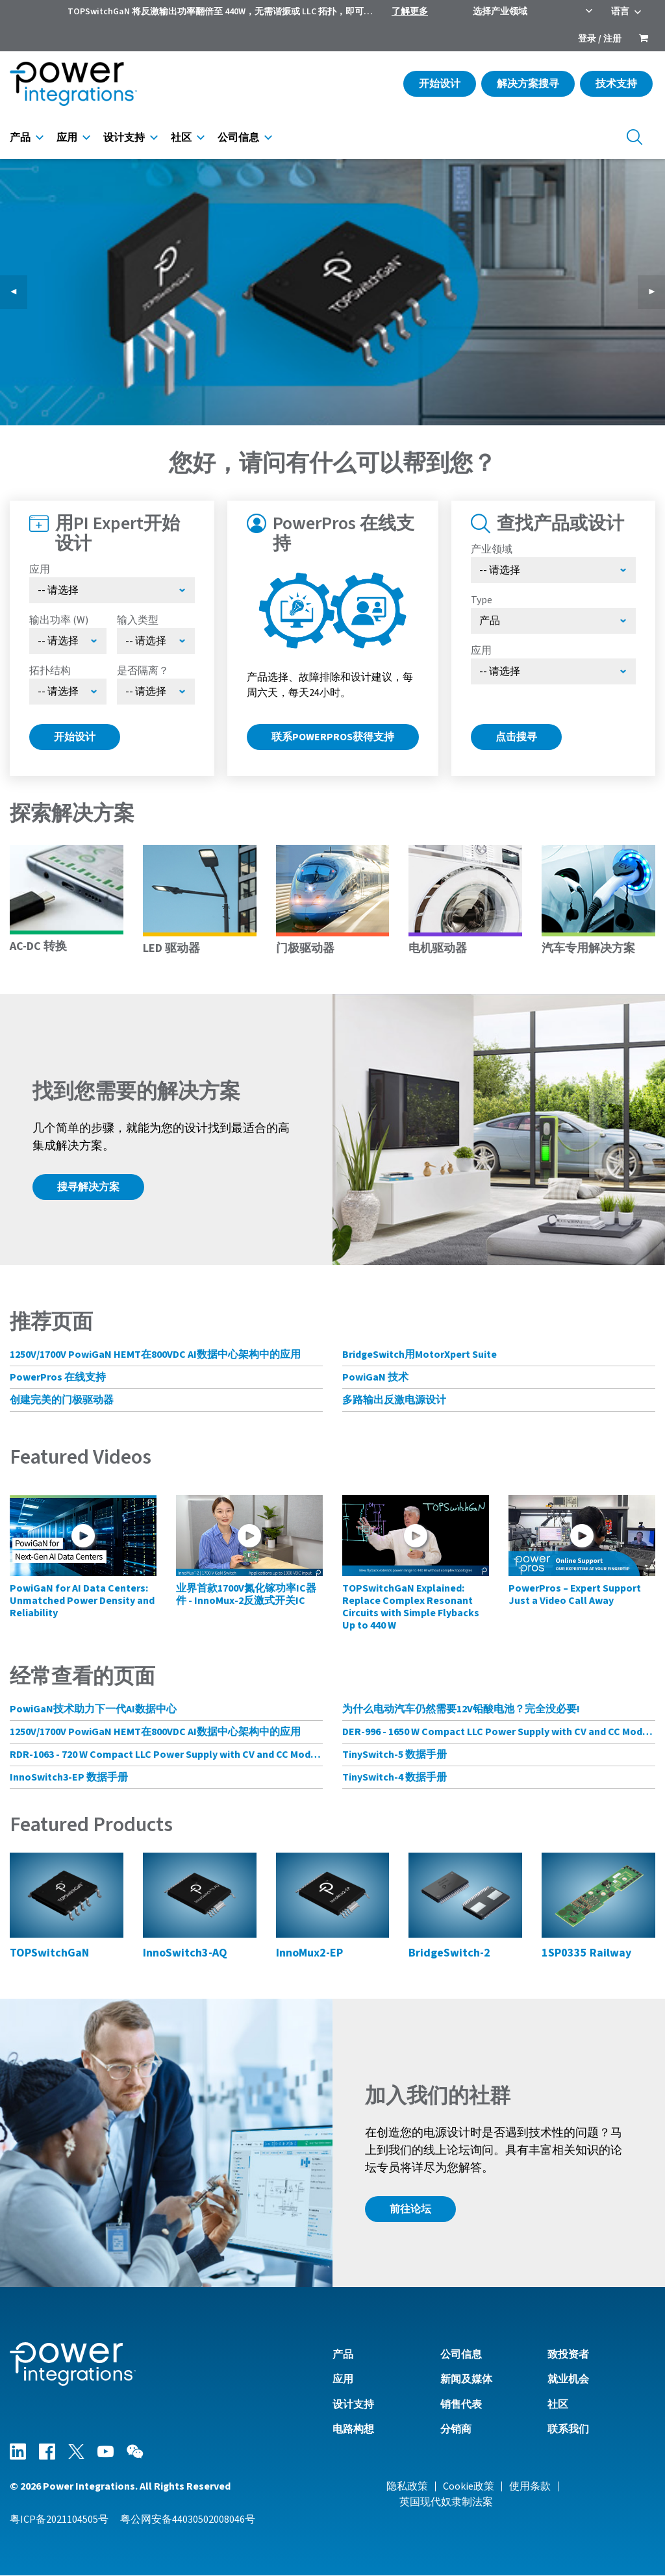 This screenshot has width=665, height=2576. What do you see at coordinates (498, 1732) in the screenshot?
I see `DER-996 - 1650 W Compact LLC Power Supply with CV and CC Mode Control Using HiperLCS-2 Chipset and HiperPFS-3 for PFC` at bounding box center [498, 1732].